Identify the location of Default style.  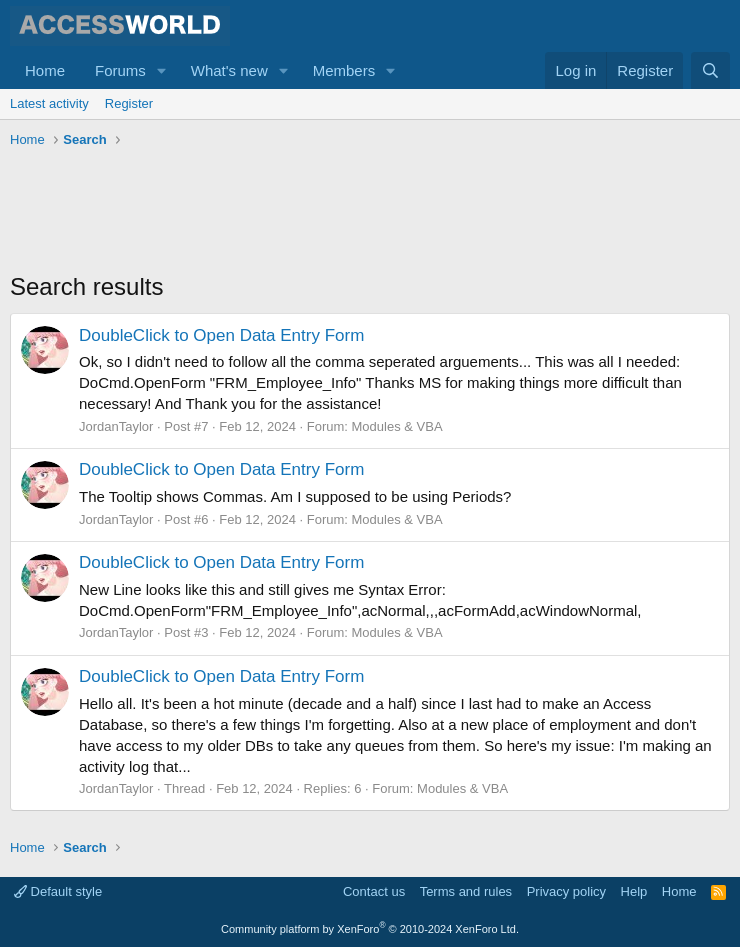
(58, 891).